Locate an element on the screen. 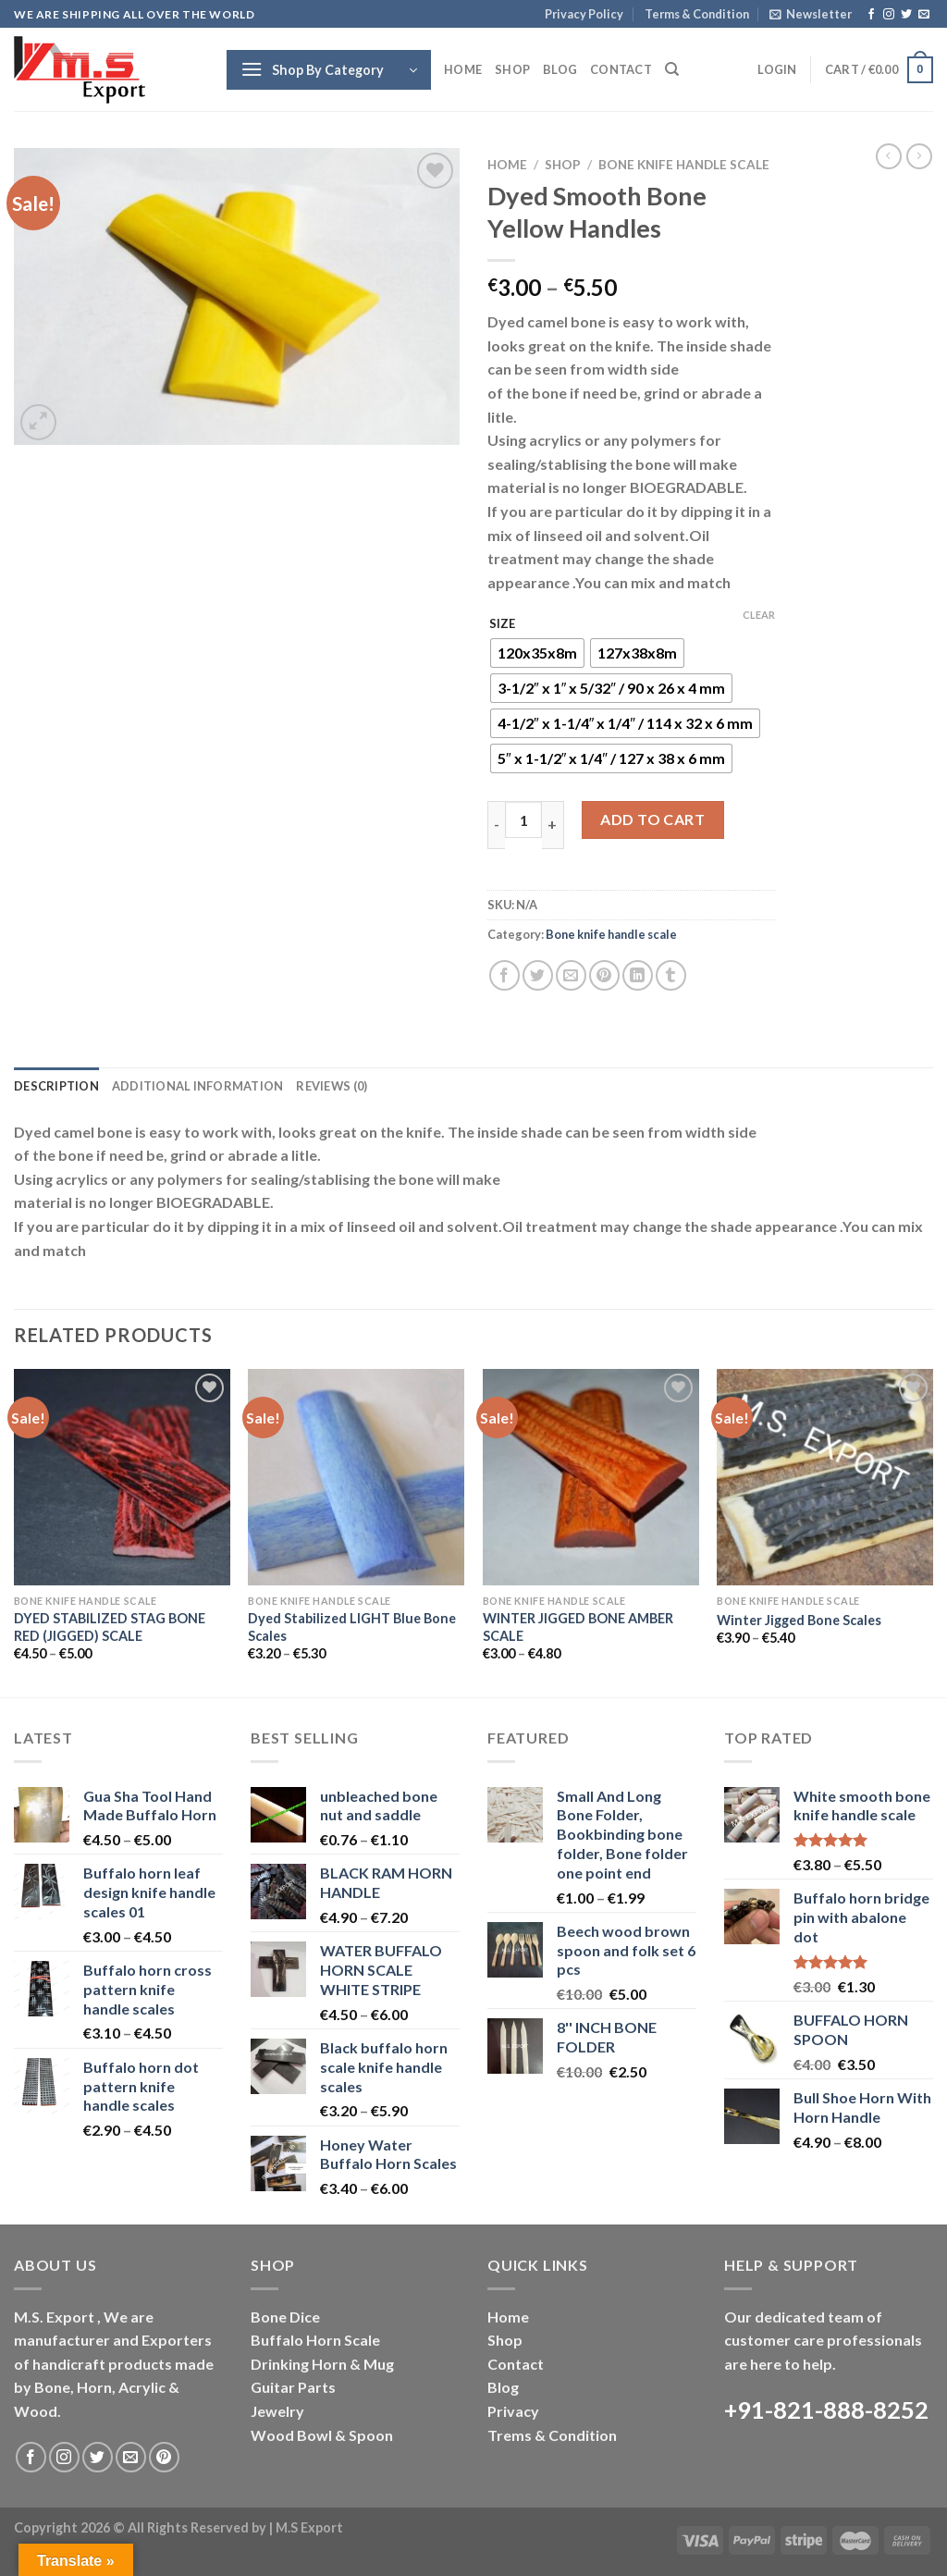 The height and width of the screenshot is (2576, 947). Bone Dice is located at coordinates (285, 2316).